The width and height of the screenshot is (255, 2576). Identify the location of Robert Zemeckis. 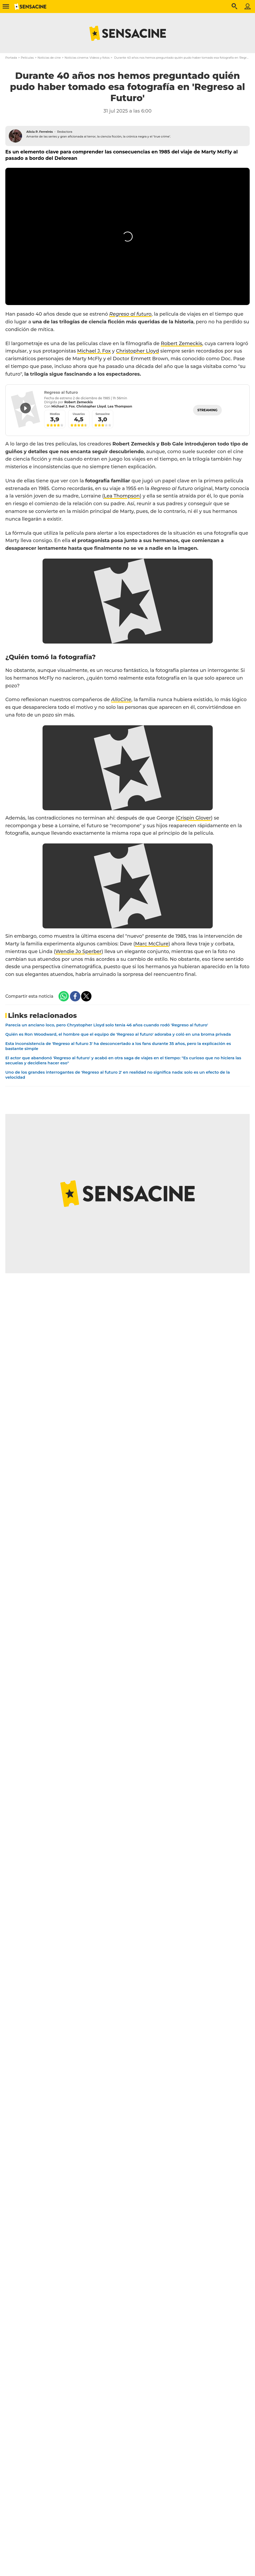
(181, 343).